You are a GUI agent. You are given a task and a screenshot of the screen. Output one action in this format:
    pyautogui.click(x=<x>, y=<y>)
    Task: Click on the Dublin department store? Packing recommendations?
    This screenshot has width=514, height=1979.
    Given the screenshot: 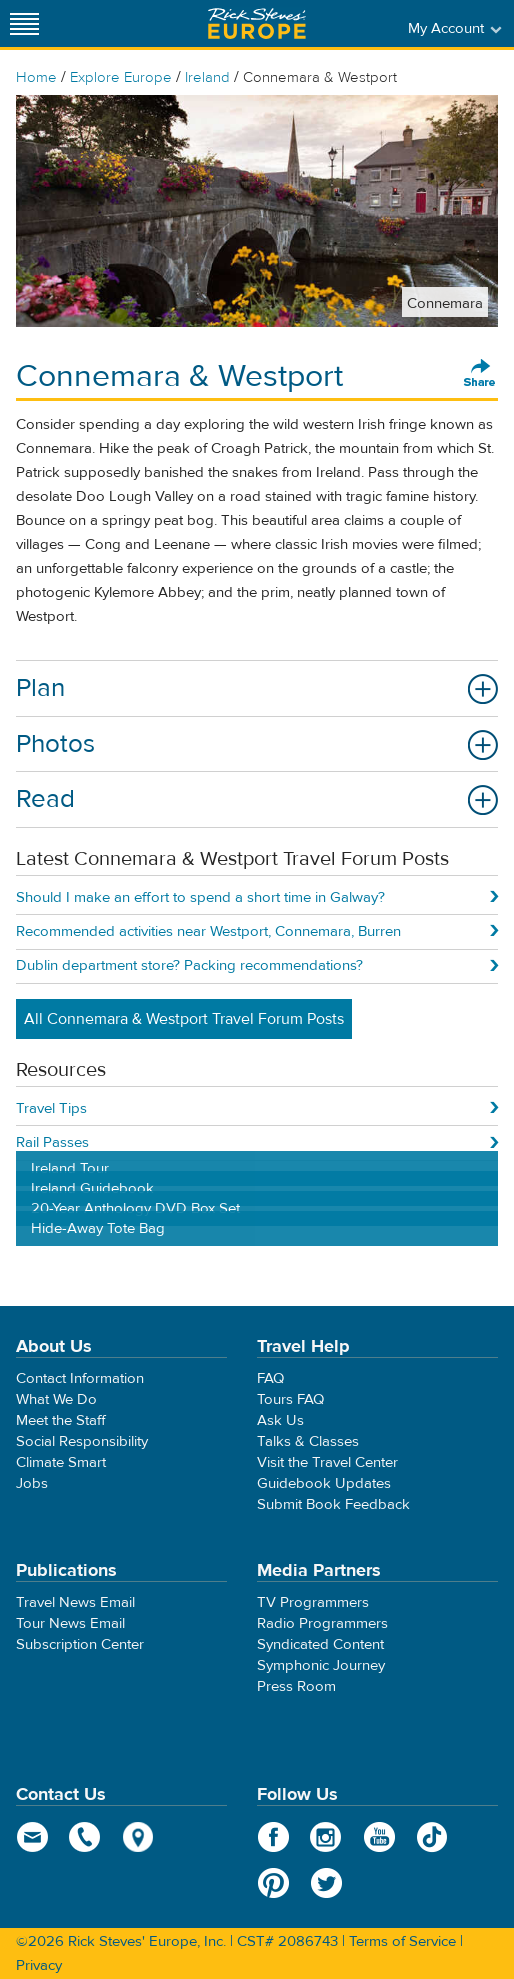 What is the action you would take?
    pyautogui.click(x=189, y=965)
    